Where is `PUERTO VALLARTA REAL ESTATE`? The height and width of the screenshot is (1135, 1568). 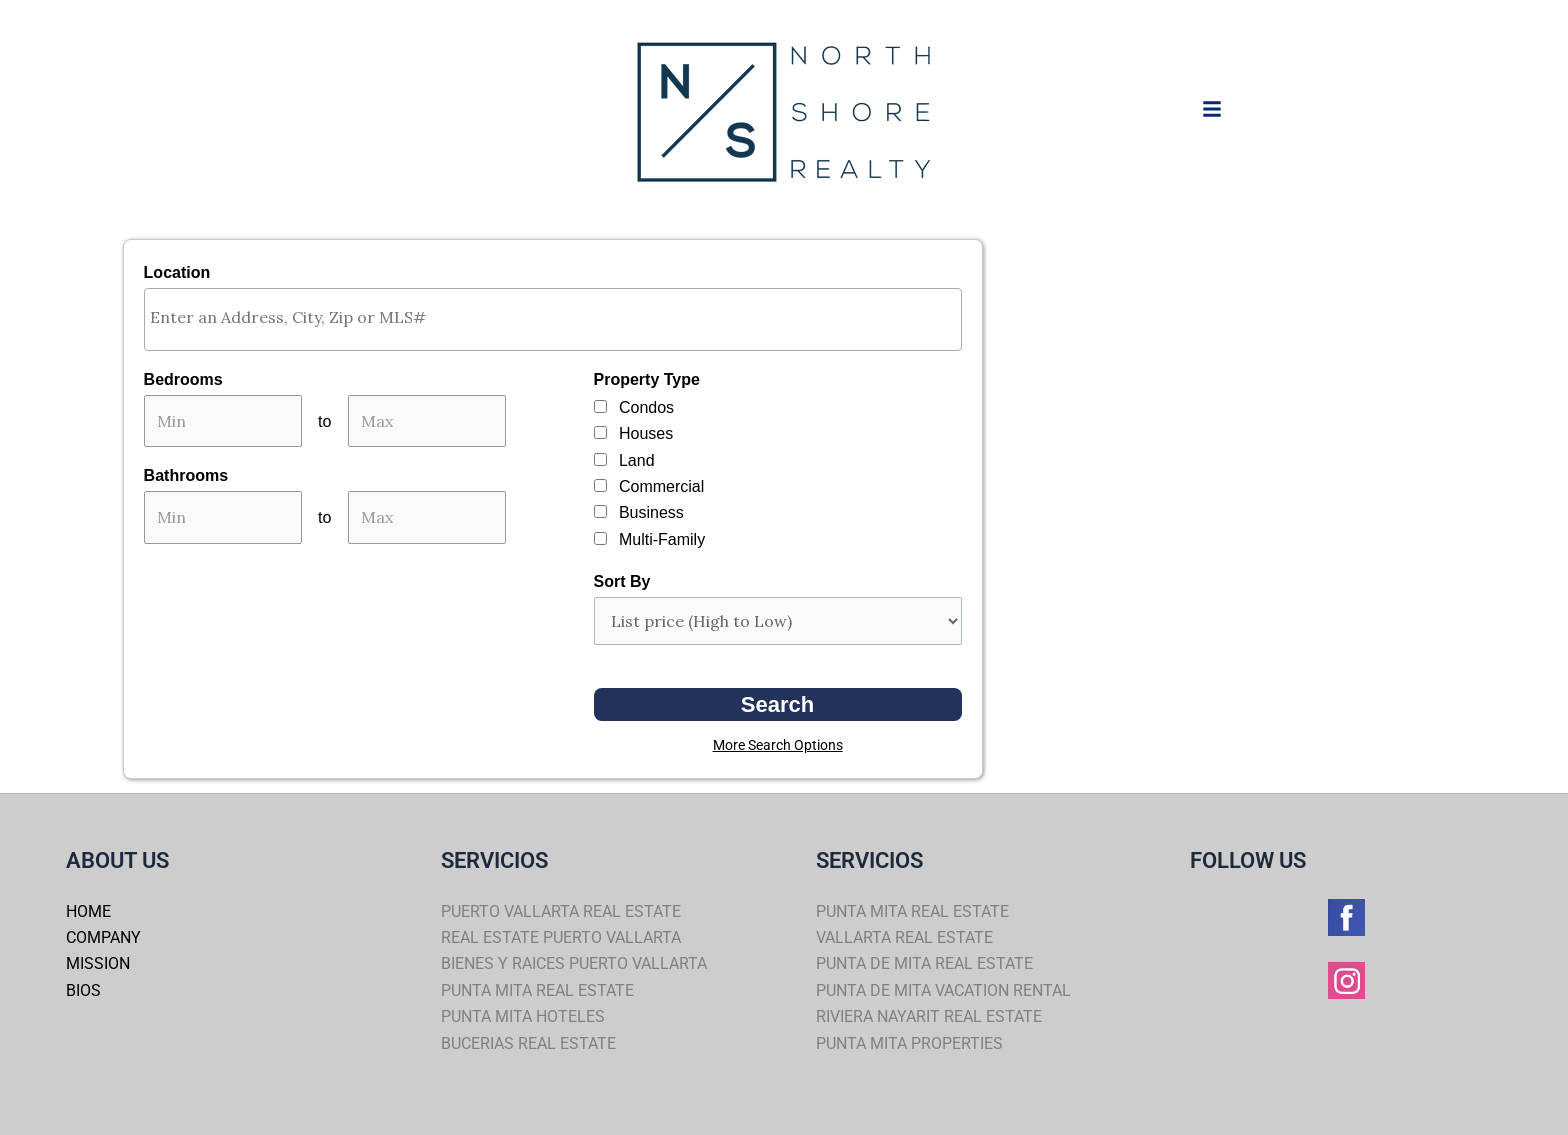
PUERTO VALLARTA REAL ESTATE is located at coordinates (561, 911).